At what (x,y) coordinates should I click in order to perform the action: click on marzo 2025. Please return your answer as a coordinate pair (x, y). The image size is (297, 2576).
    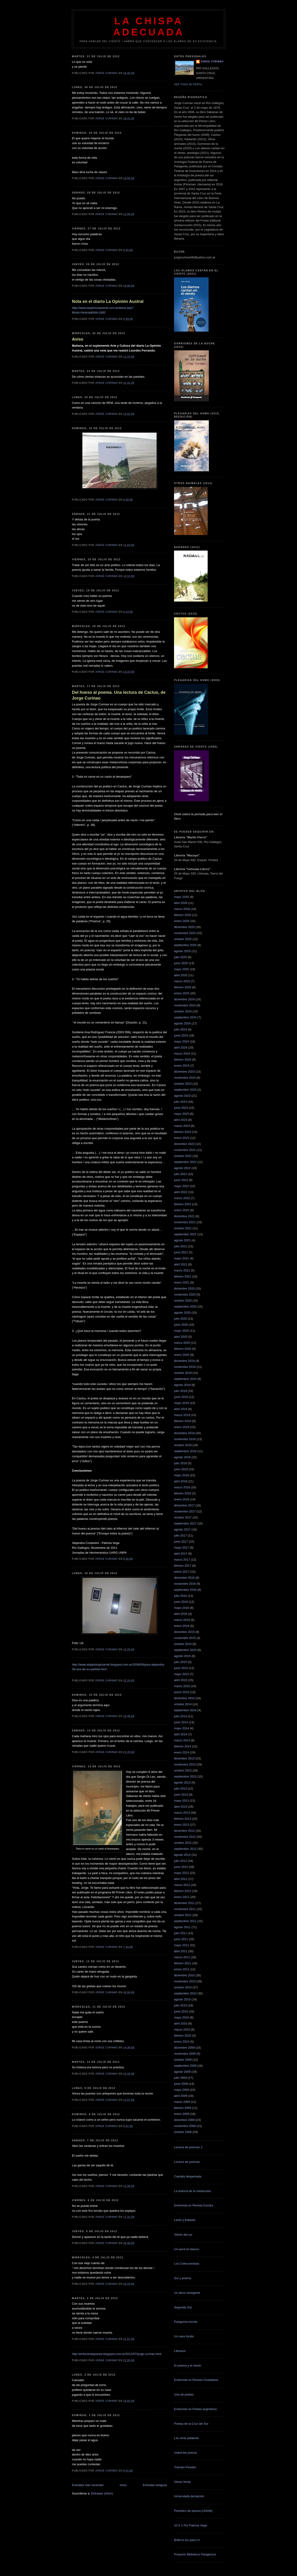
    Looking at the image, I should click on (182, 981).